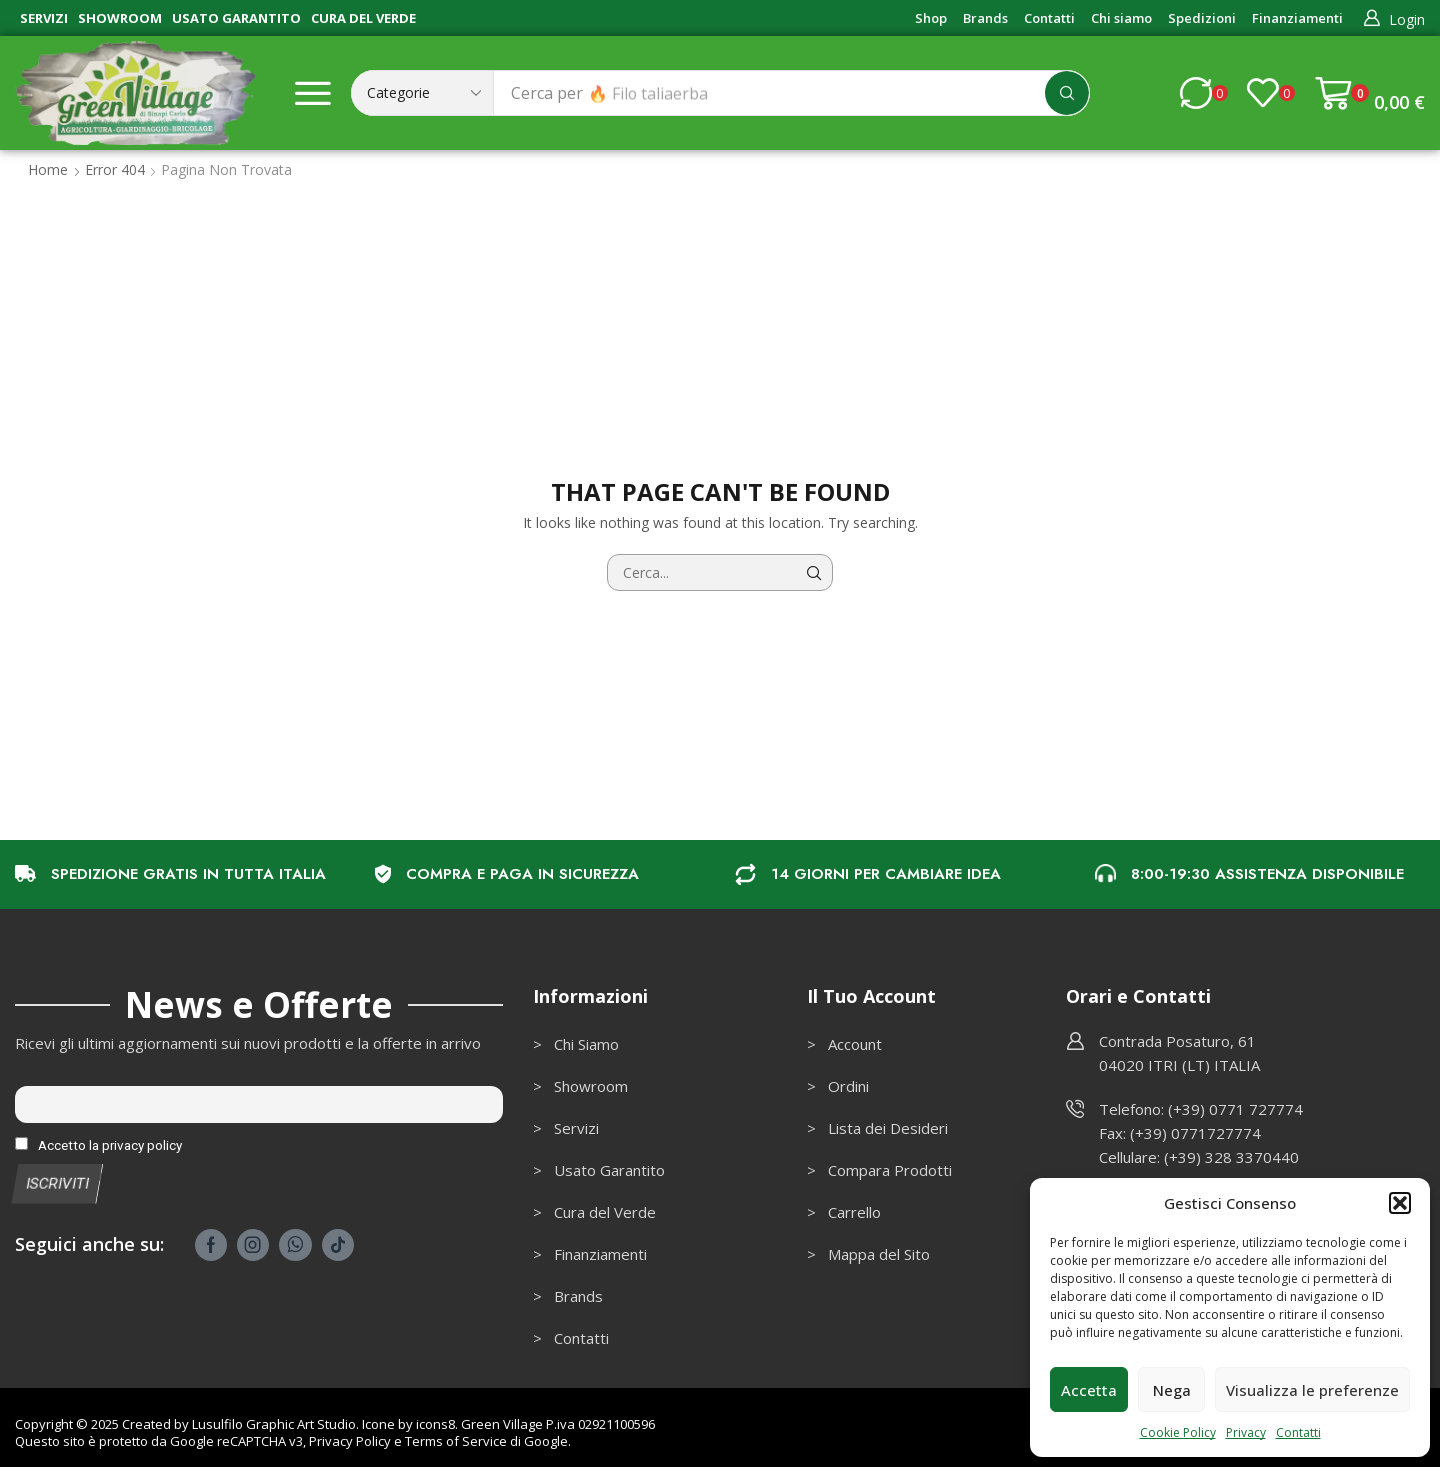 The width and height of the screenshot is (1440, 1467). Describe the element at coordinates (1312, 1390) in the screenshot. I see `Visualizza le preferenze` at that location.